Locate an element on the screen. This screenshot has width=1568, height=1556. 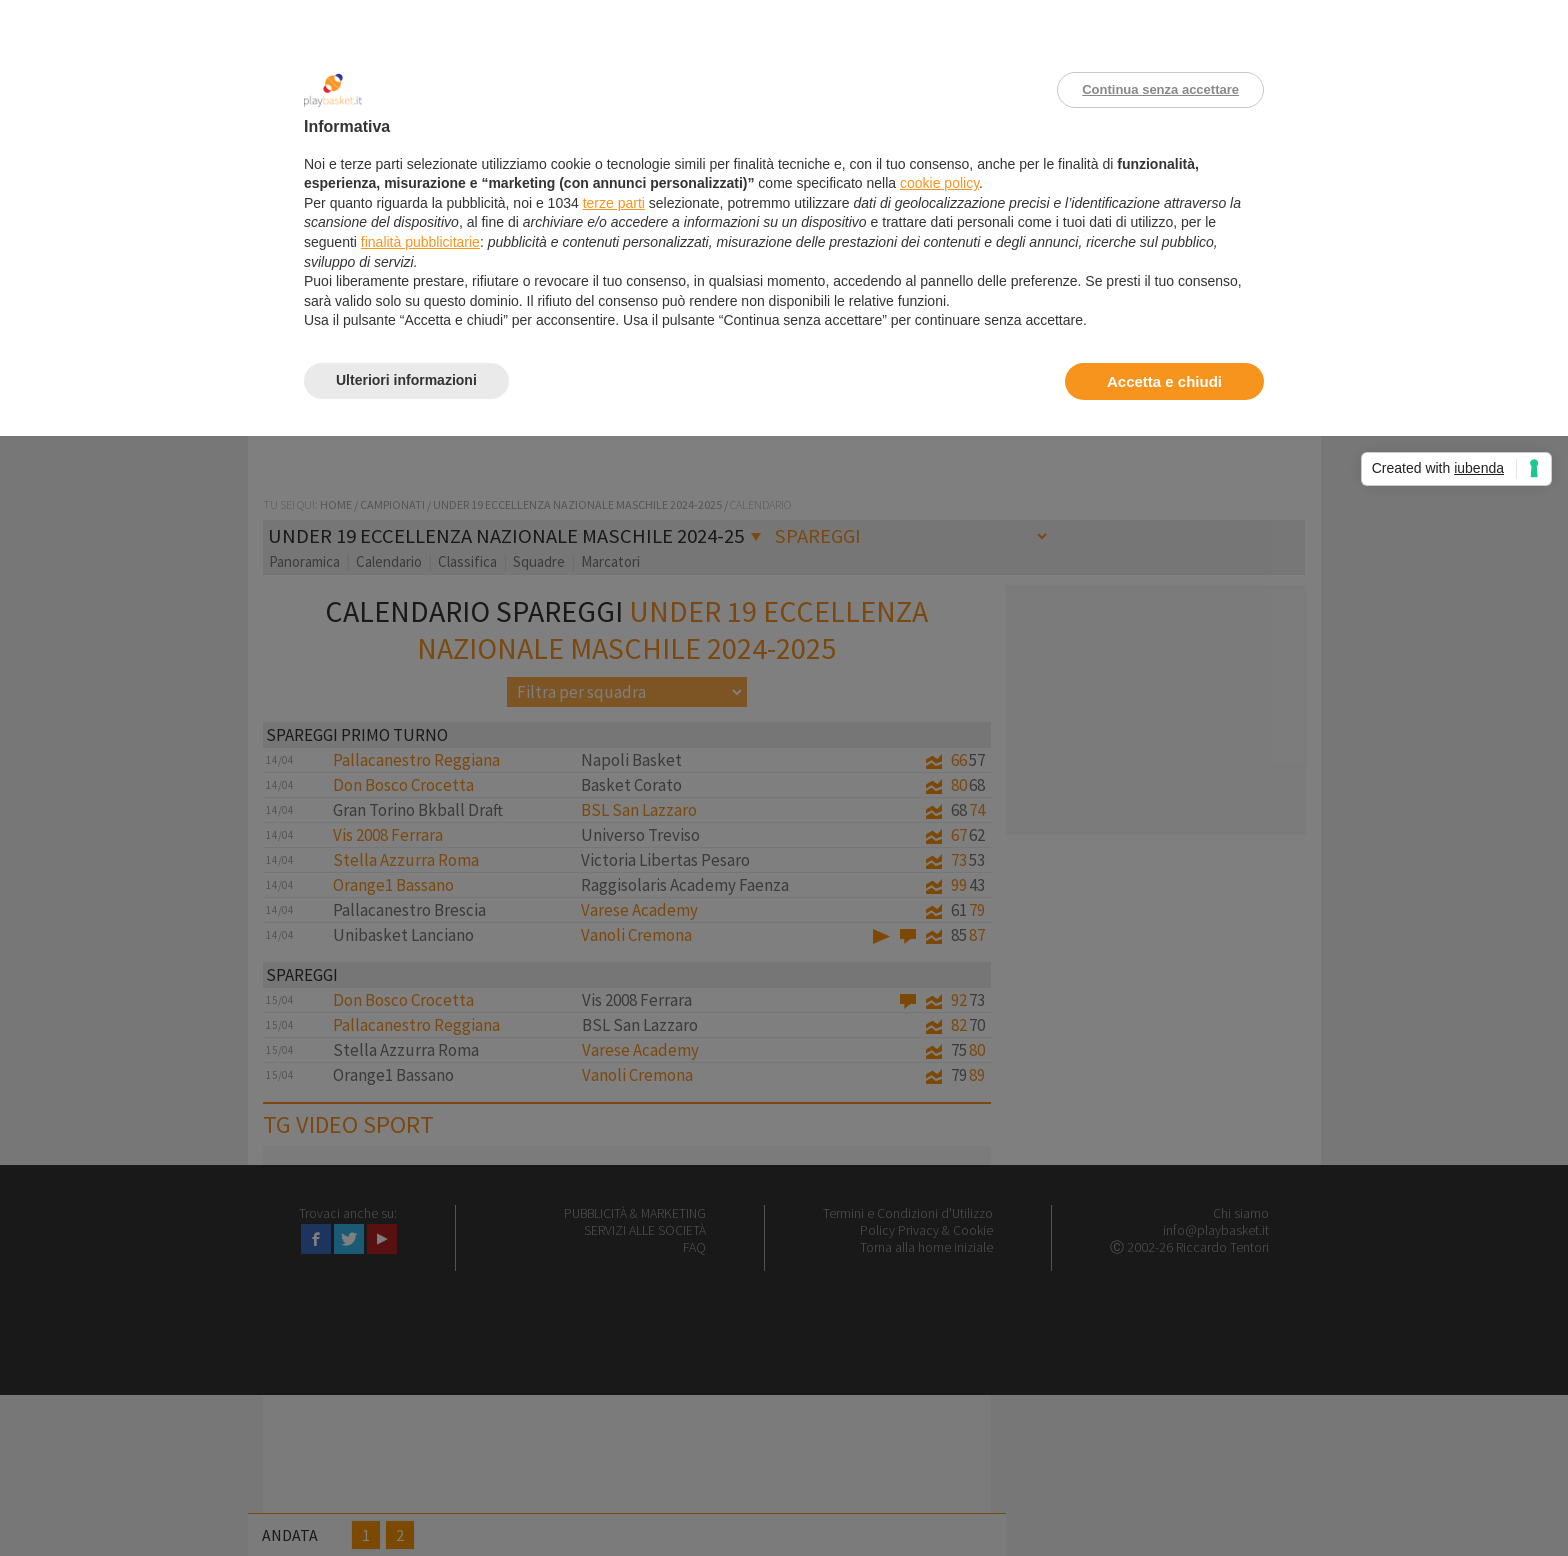
Accetta e chiudi [button] is located at coordinates (1164, 381).